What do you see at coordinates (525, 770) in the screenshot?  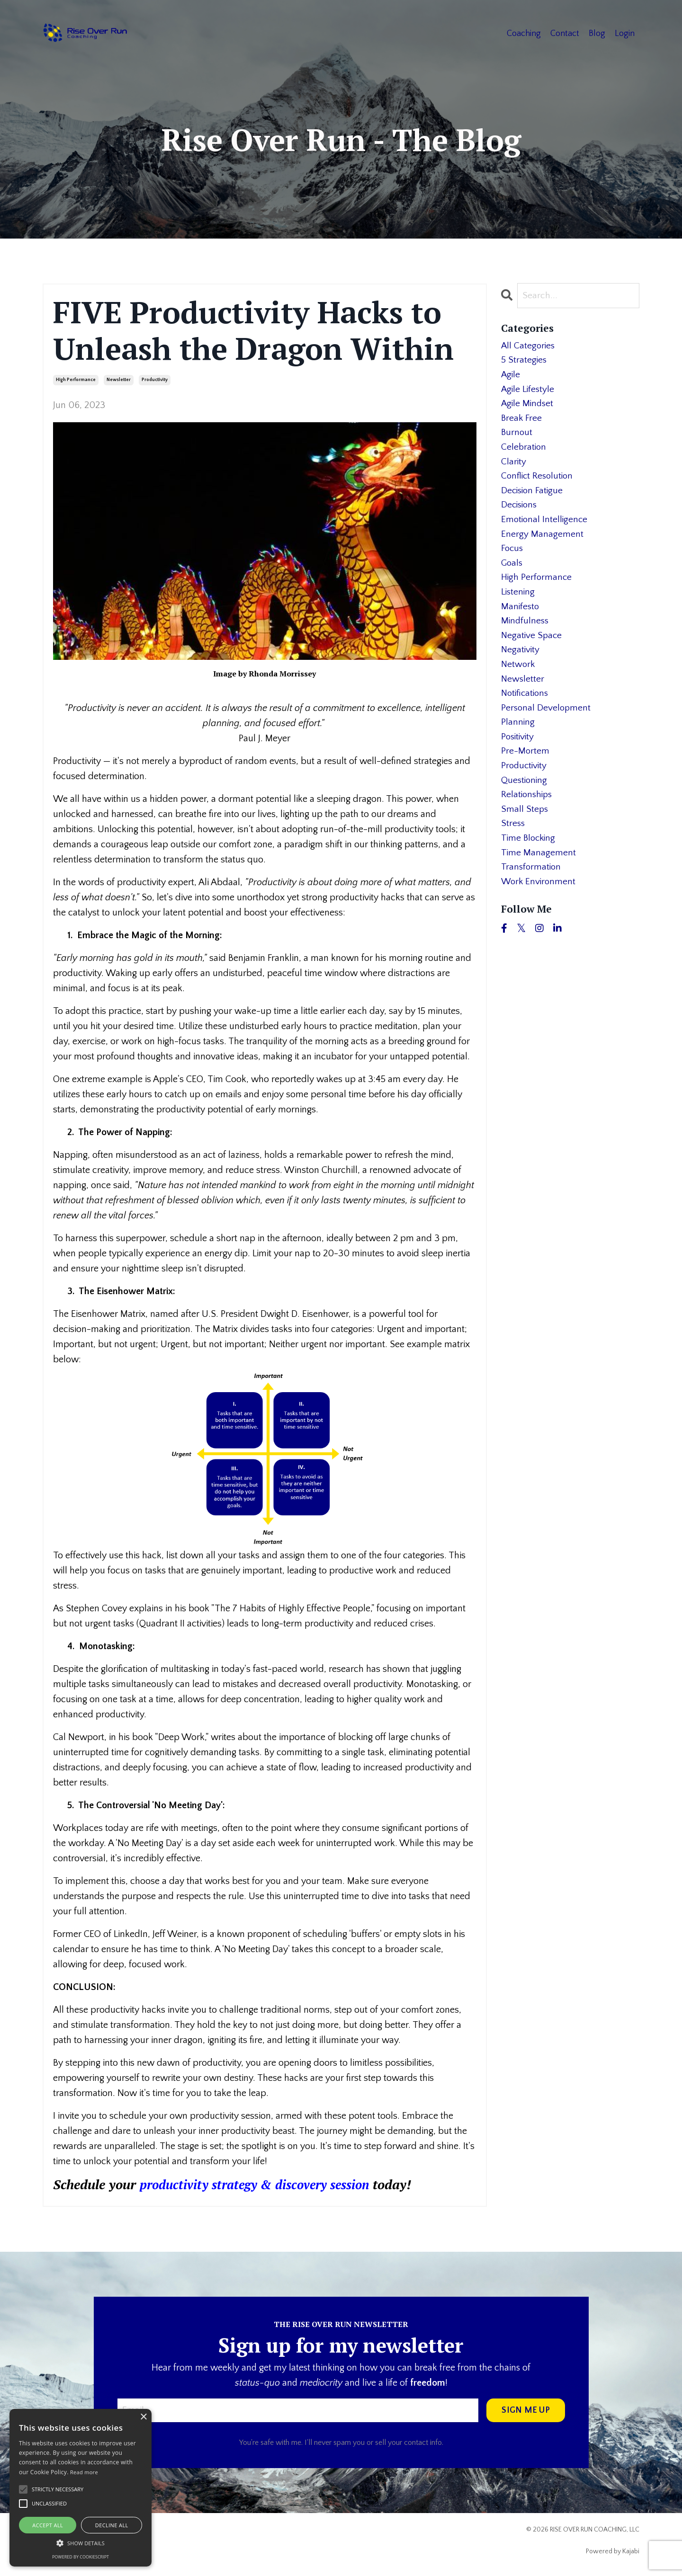 I see `pre-mortem` at bounding box center [525, 770].